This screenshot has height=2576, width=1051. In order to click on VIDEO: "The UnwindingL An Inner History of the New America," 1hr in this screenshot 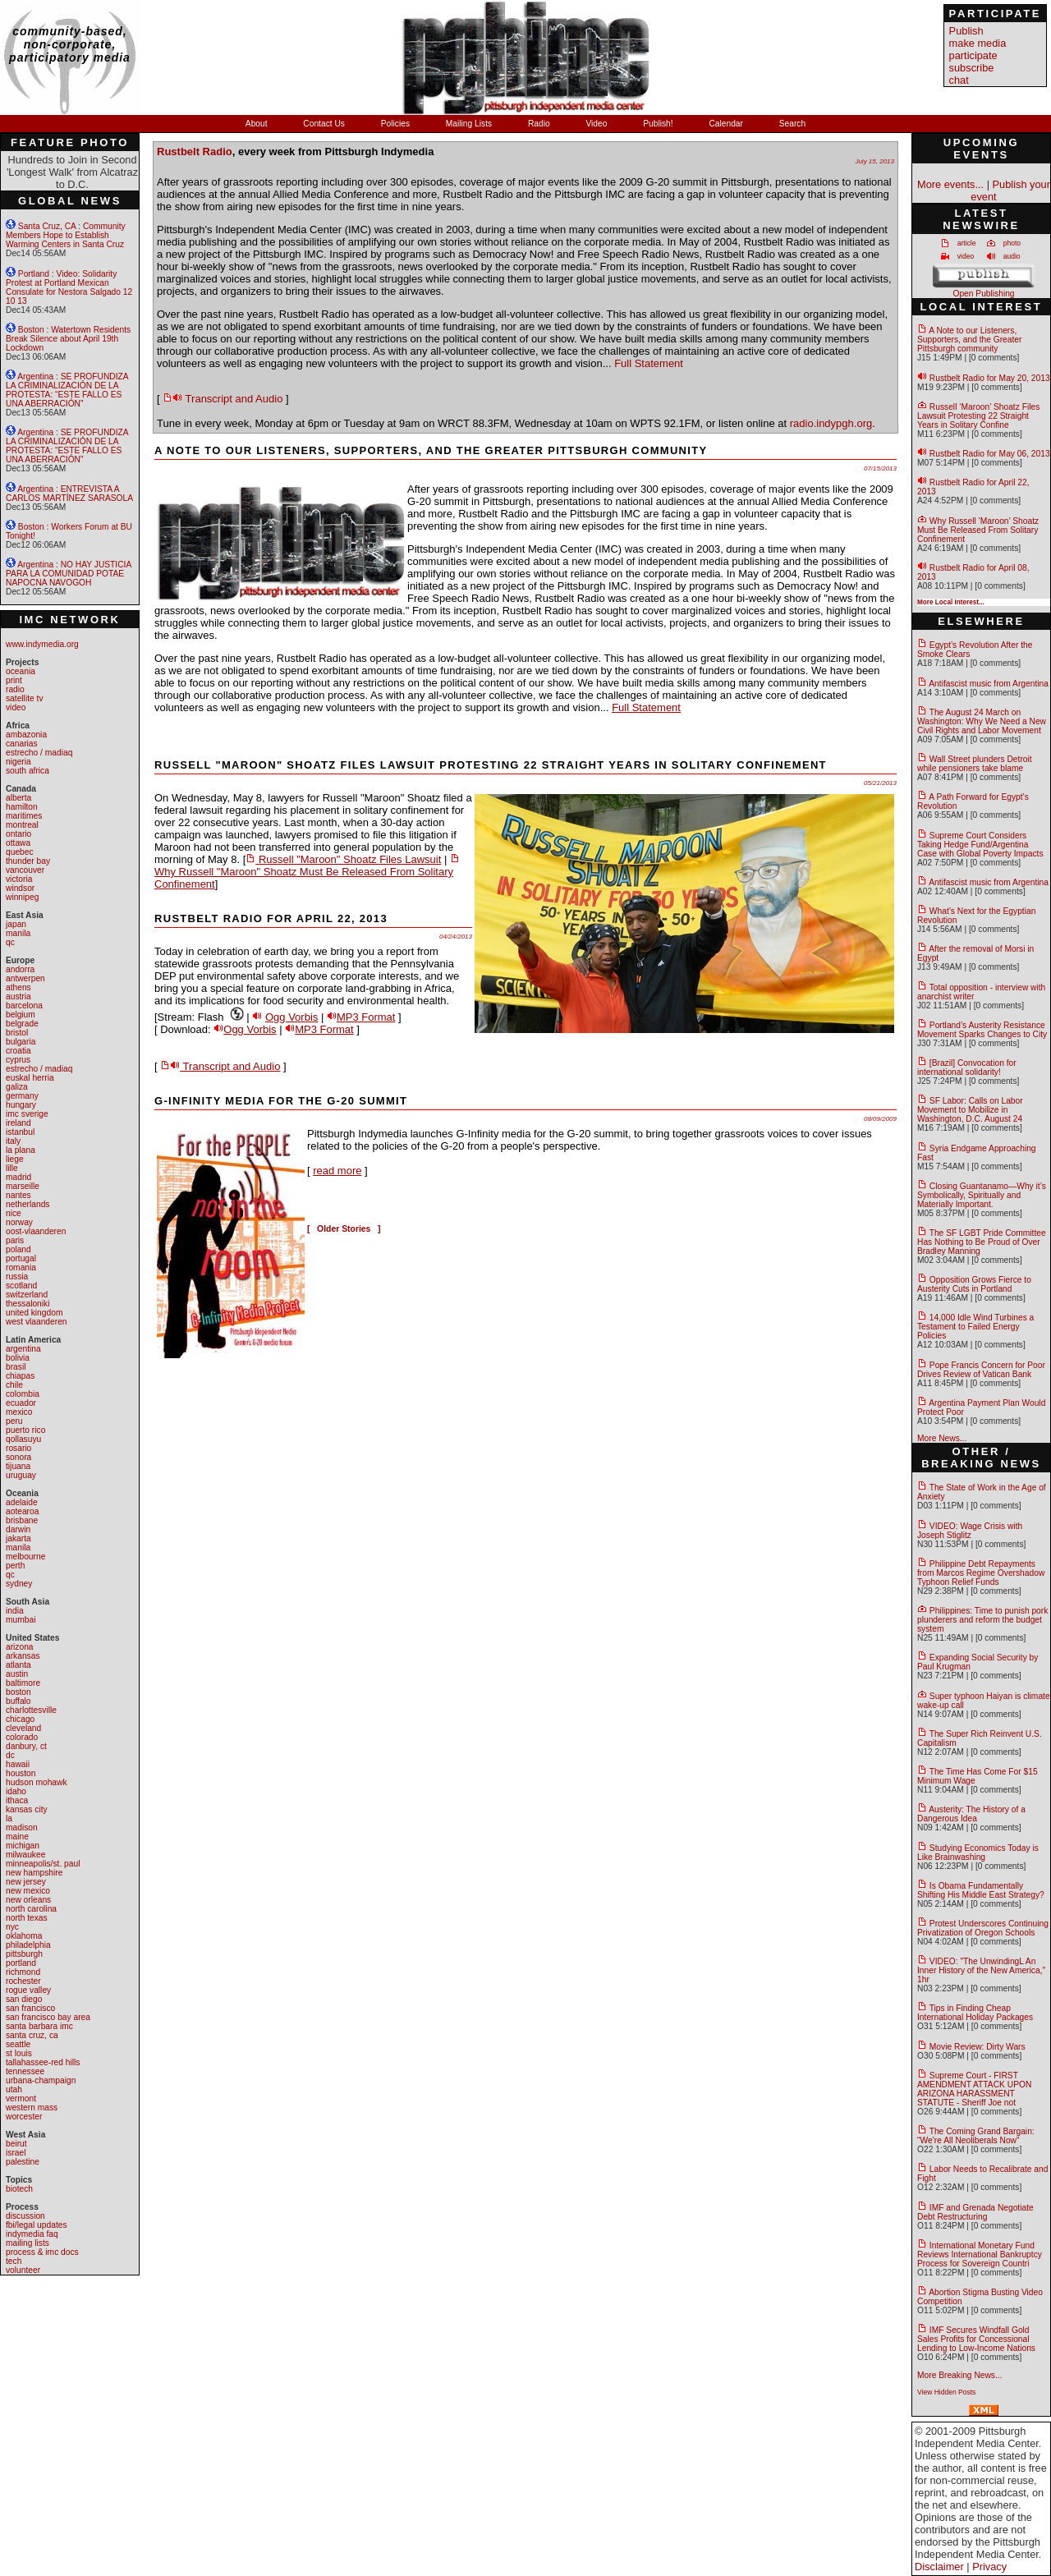, I will do `click(981, 1970)`.